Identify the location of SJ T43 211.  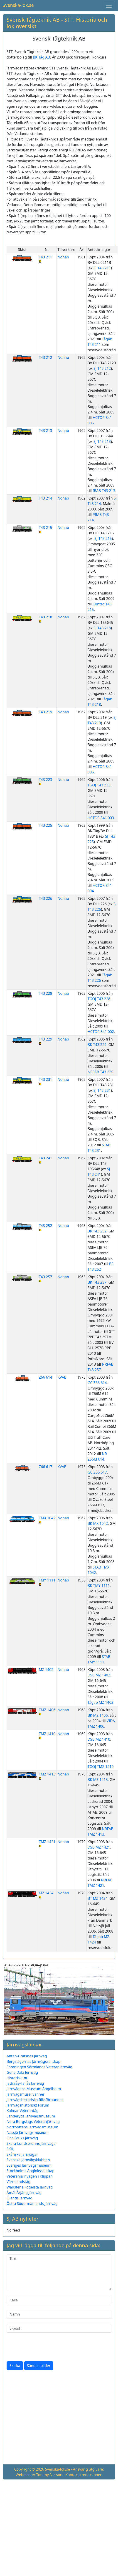
(102, 267).